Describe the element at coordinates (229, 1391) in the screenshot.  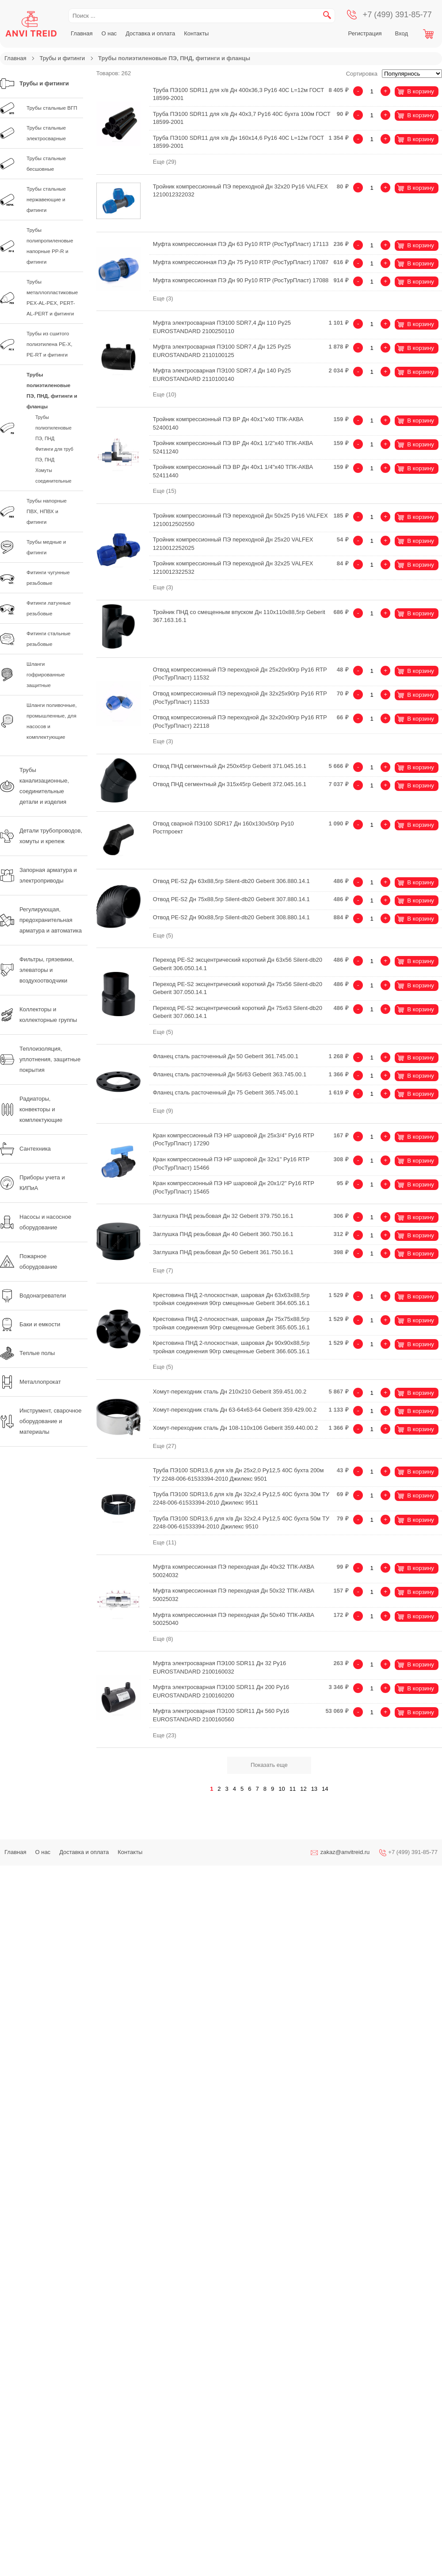
I see `Хомут-переходник сталь Дн 210х210 Geberit 359.451.00.2` at that location.